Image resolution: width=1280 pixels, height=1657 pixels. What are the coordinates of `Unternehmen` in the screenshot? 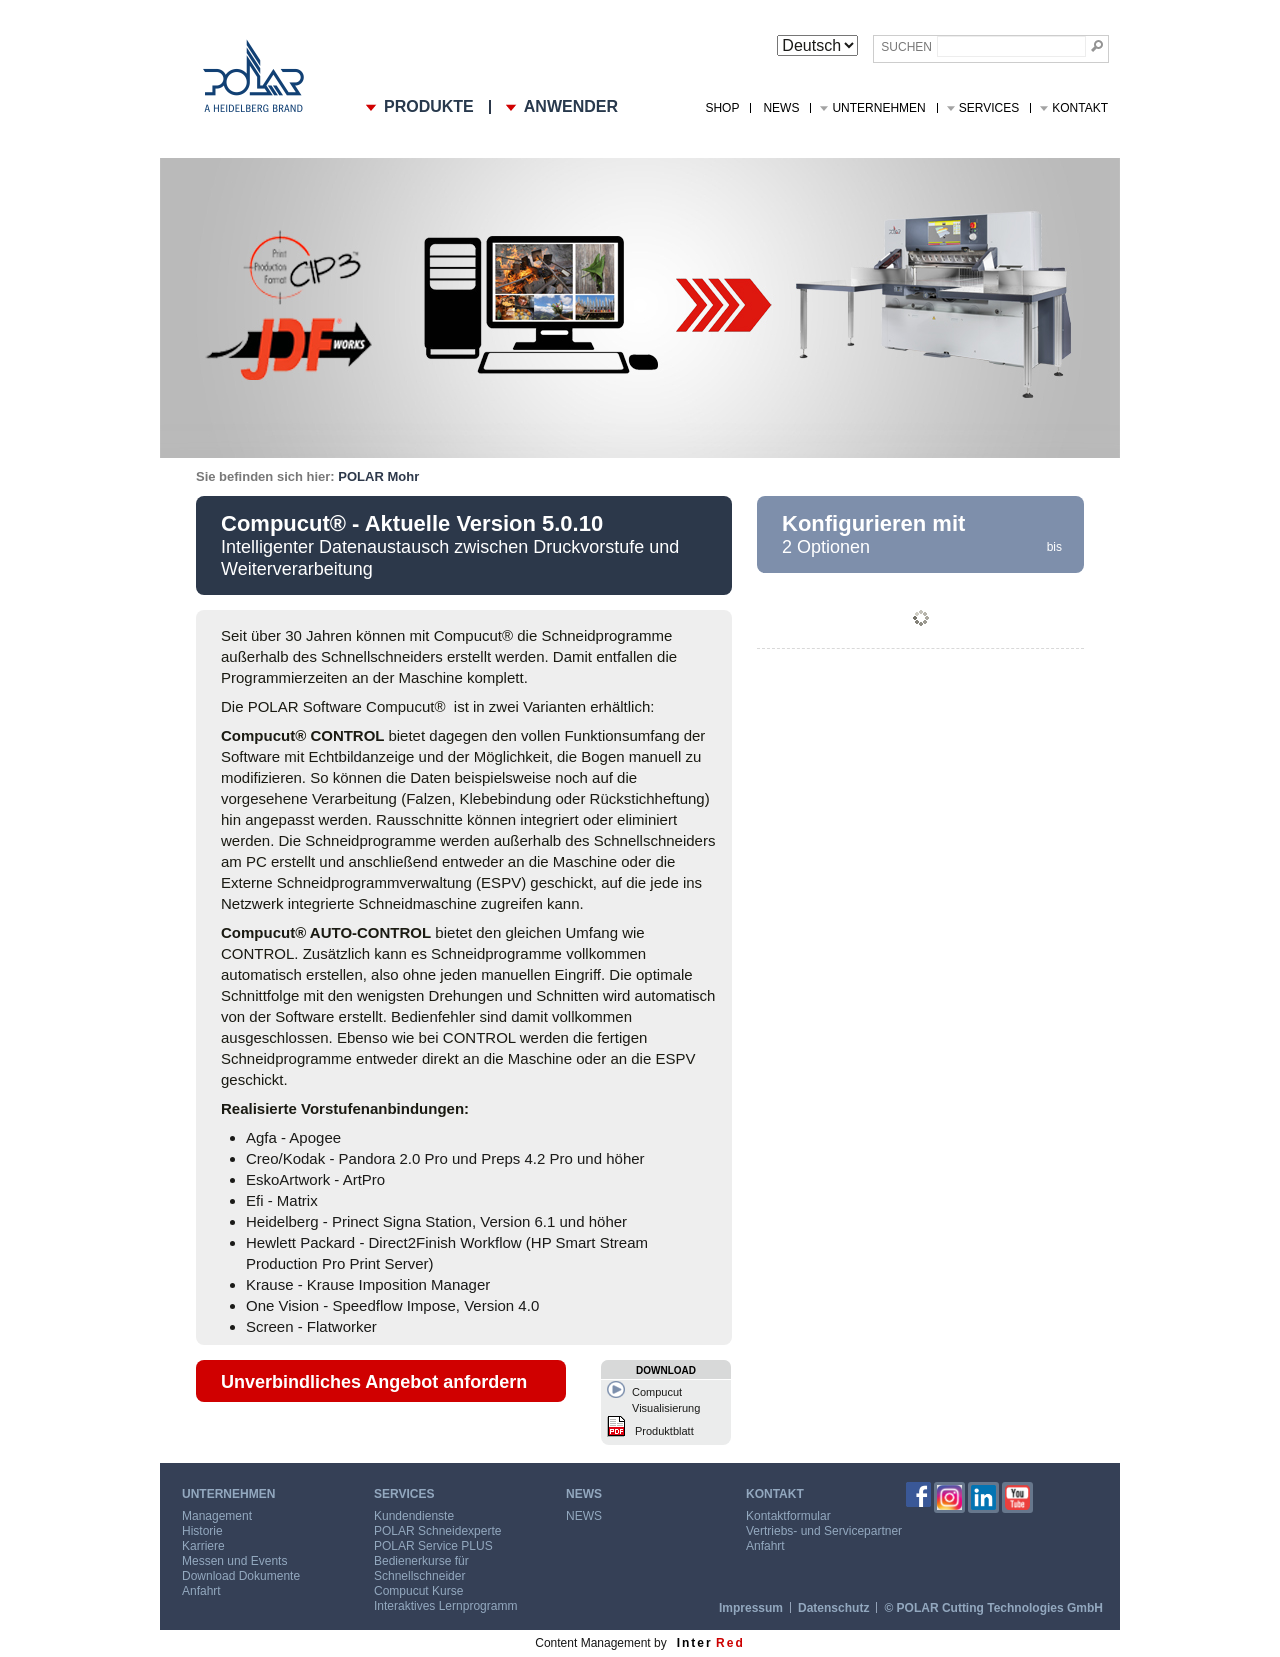 It's located at (878, 108).